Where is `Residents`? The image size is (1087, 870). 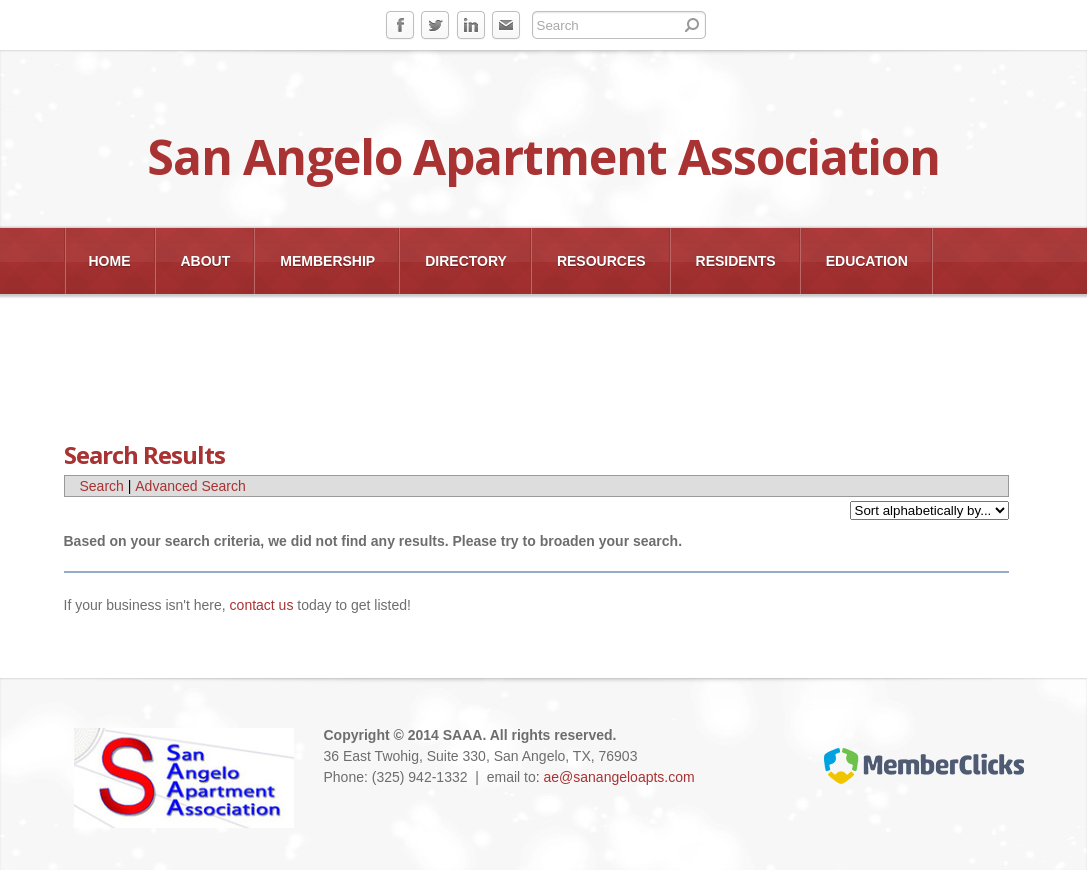 Residents is located at coordinates (736, 261).